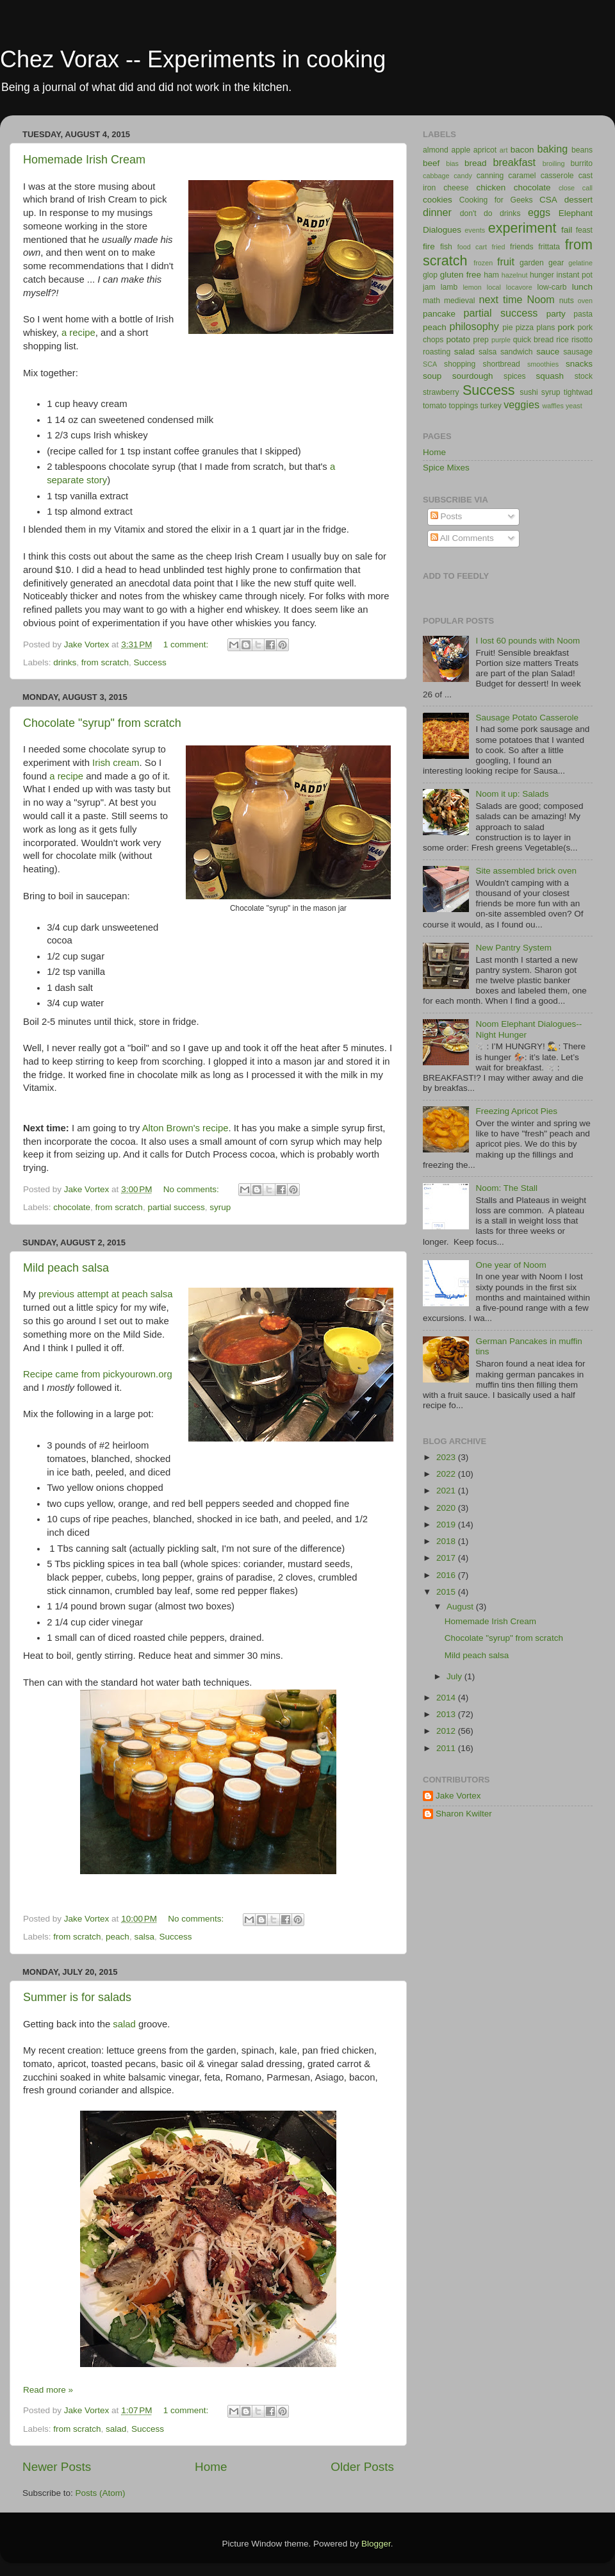 This screenshot has width=615, height=2576. I want to click on CSA, so click(548, 199).